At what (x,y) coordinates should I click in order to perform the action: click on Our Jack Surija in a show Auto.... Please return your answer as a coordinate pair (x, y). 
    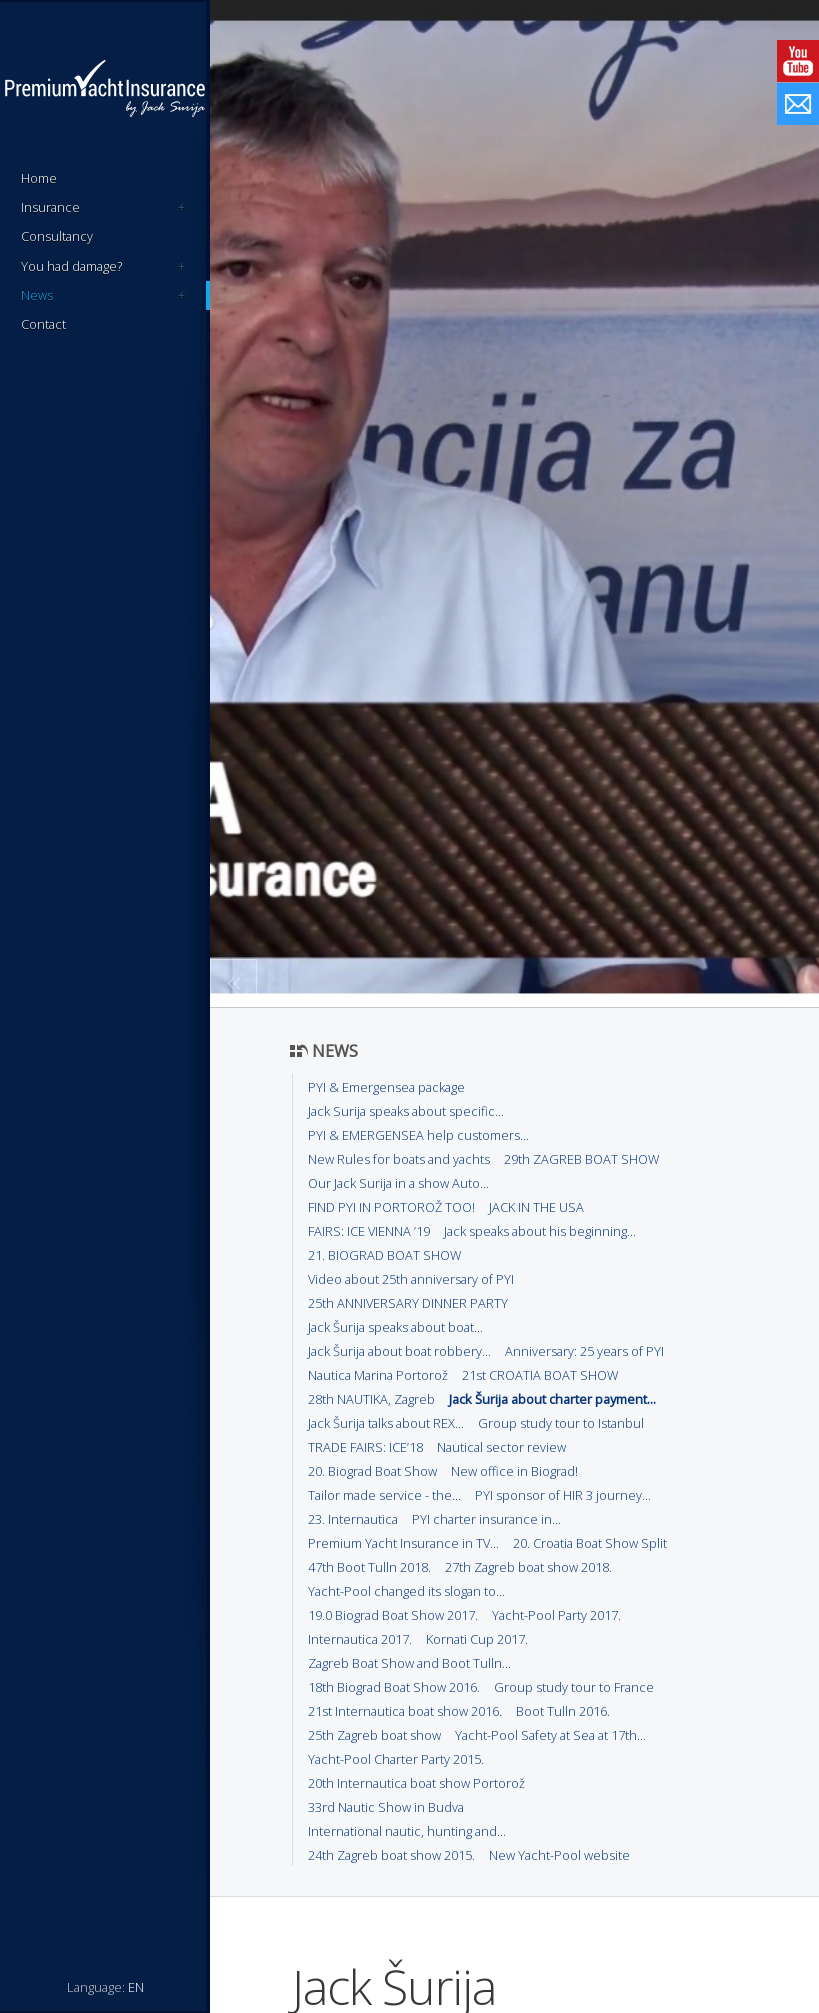
    Looking at the image, I should click on (398, 1183).